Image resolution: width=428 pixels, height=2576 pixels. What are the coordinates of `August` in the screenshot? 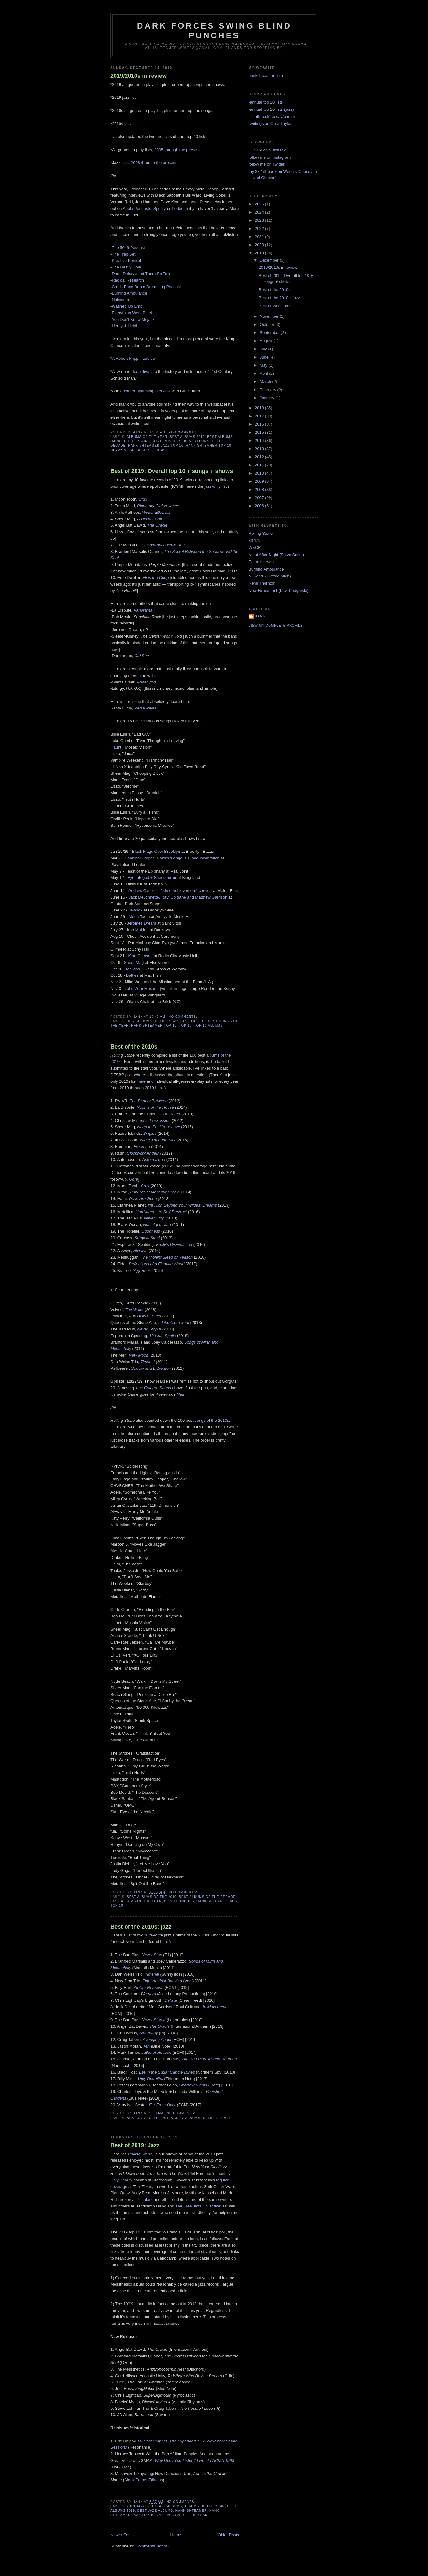 It's located at (267, 340).